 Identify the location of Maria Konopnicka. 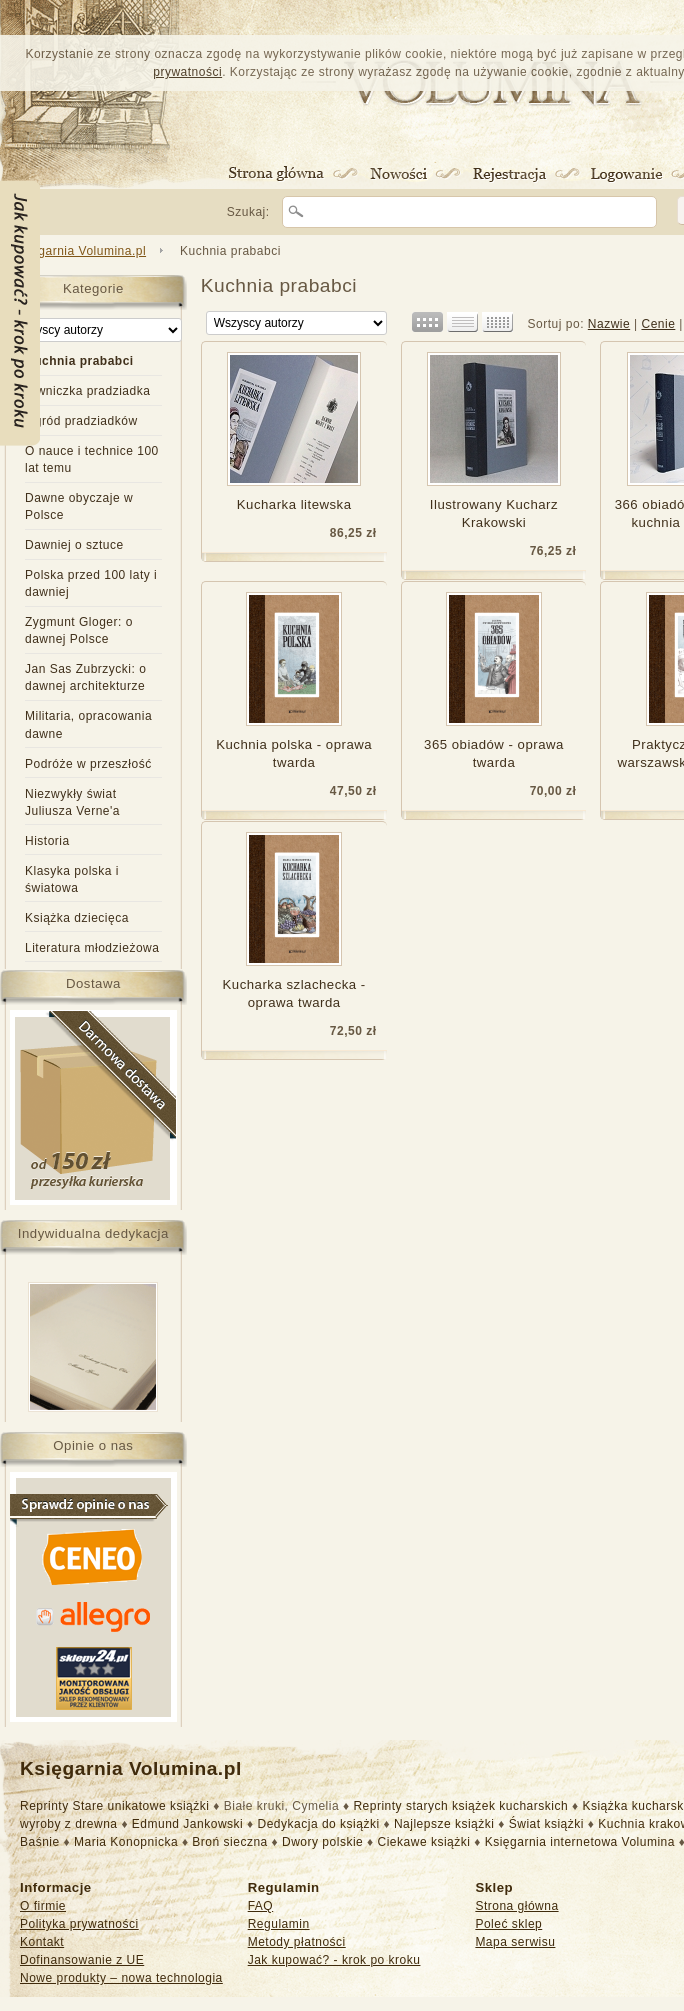
(126, 1842).